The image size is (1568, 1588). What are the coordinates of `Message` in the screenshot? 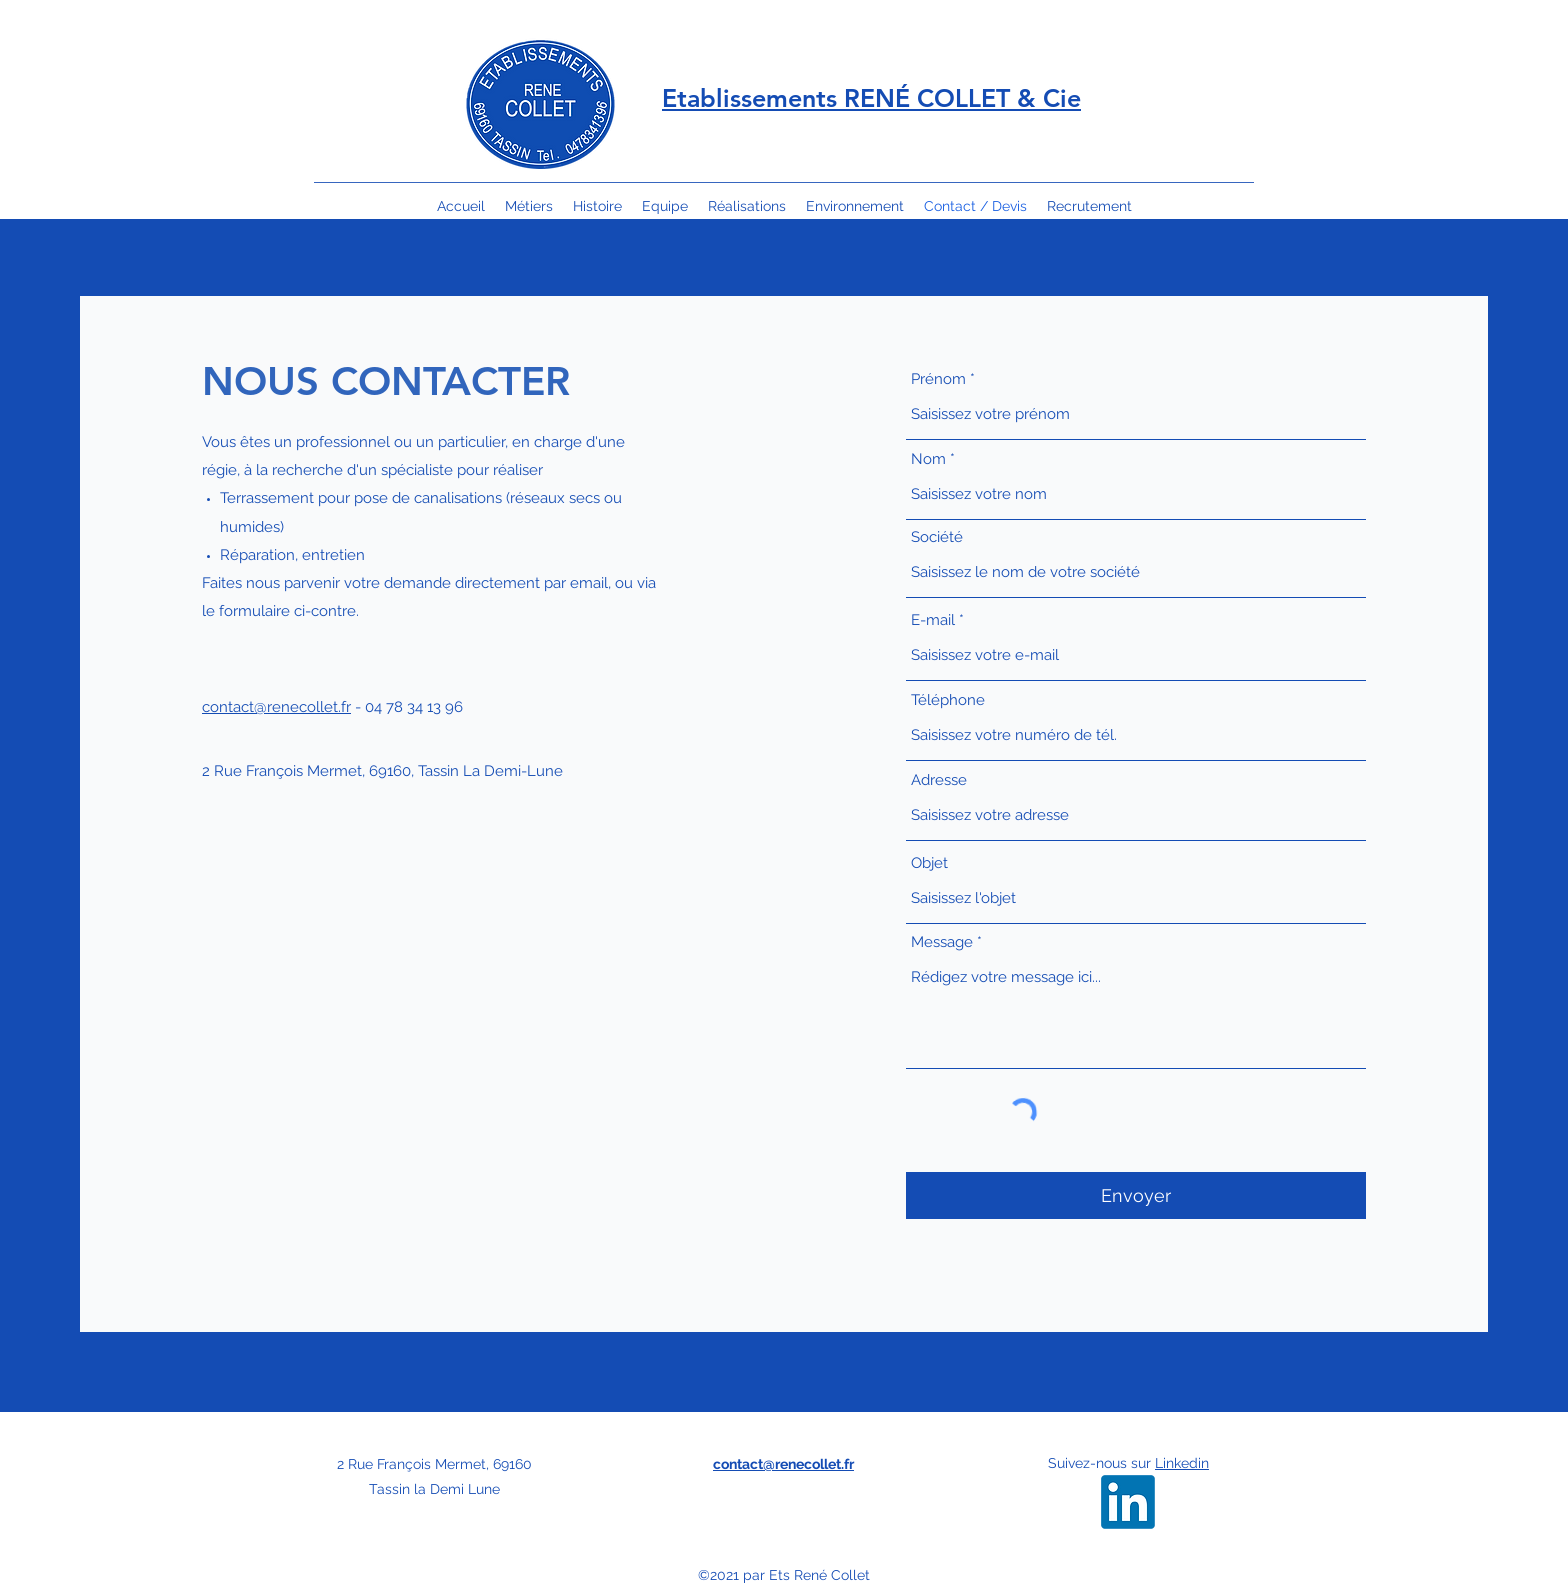 It's located at (942, 942).